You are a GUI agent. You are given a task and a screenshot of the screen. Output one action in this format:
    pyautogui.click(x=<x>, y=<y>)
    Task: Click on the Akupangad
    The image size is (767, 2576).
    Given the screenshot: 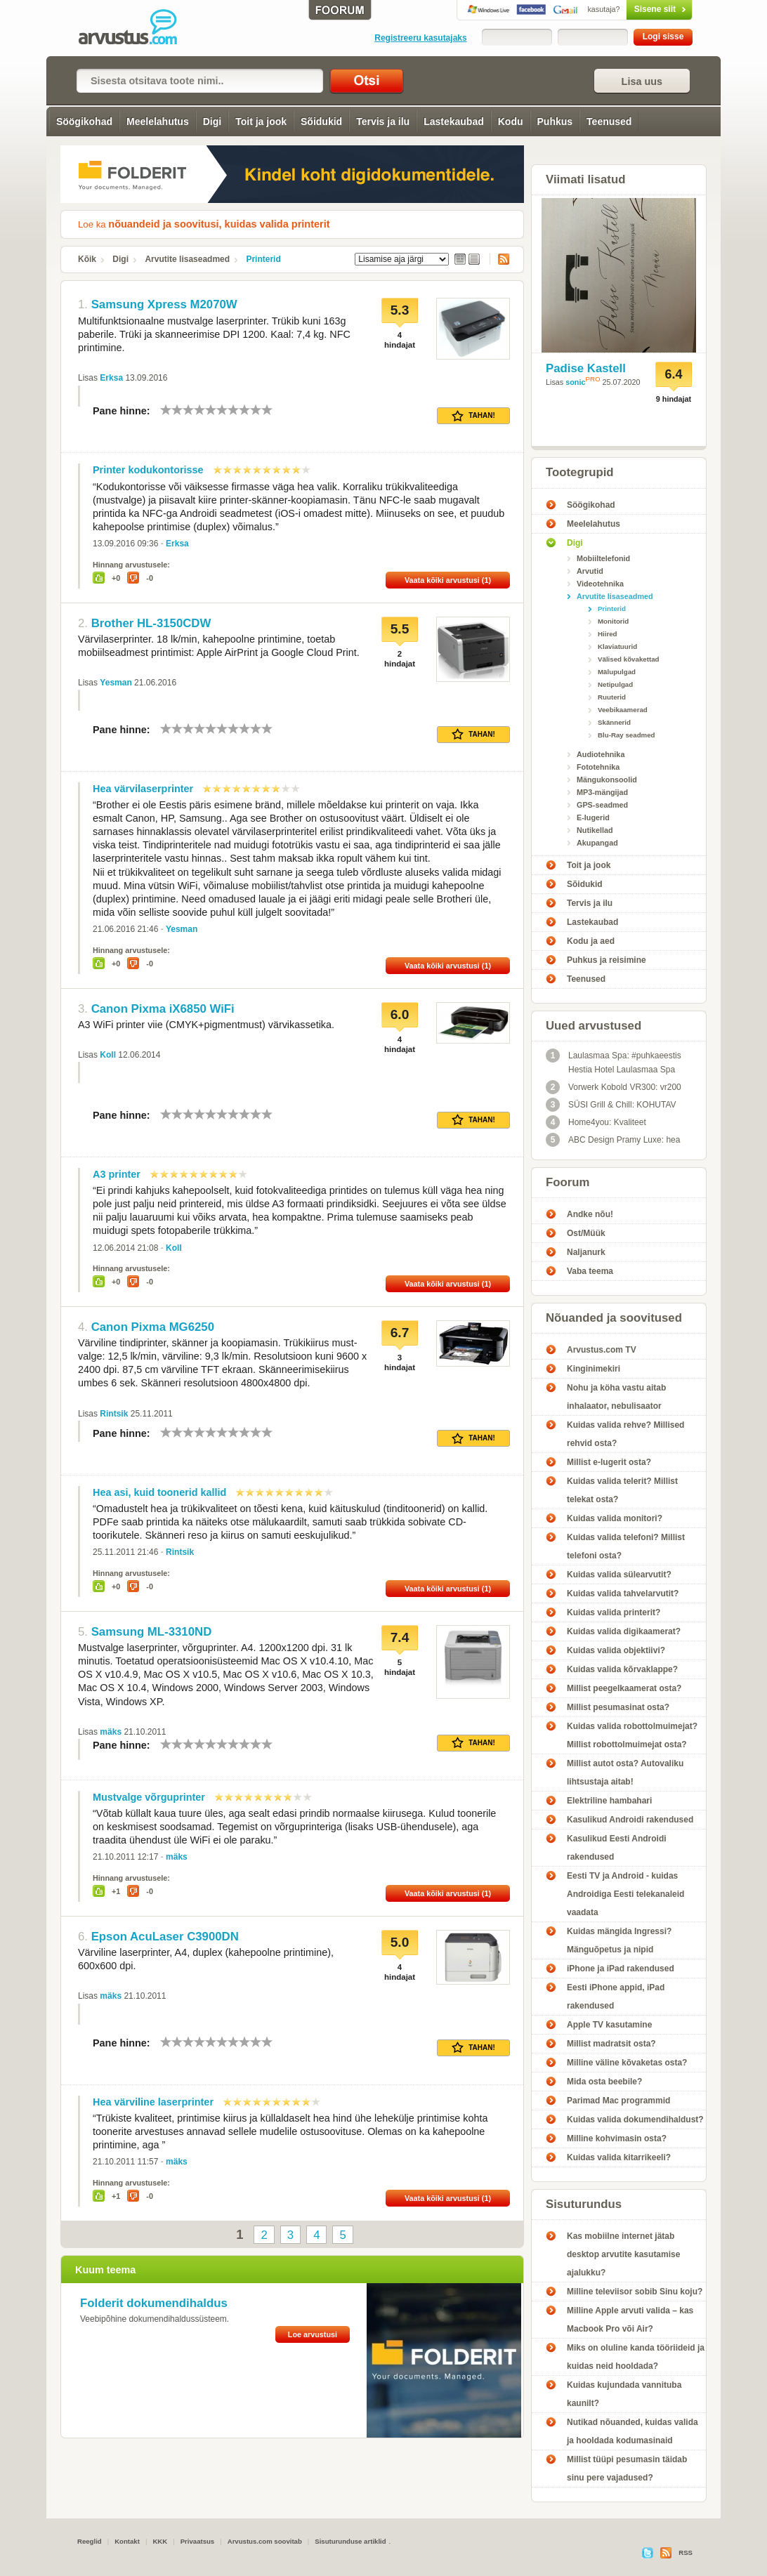 What is the action you would take?
    pyautogui.click(x=597, y=843)
    